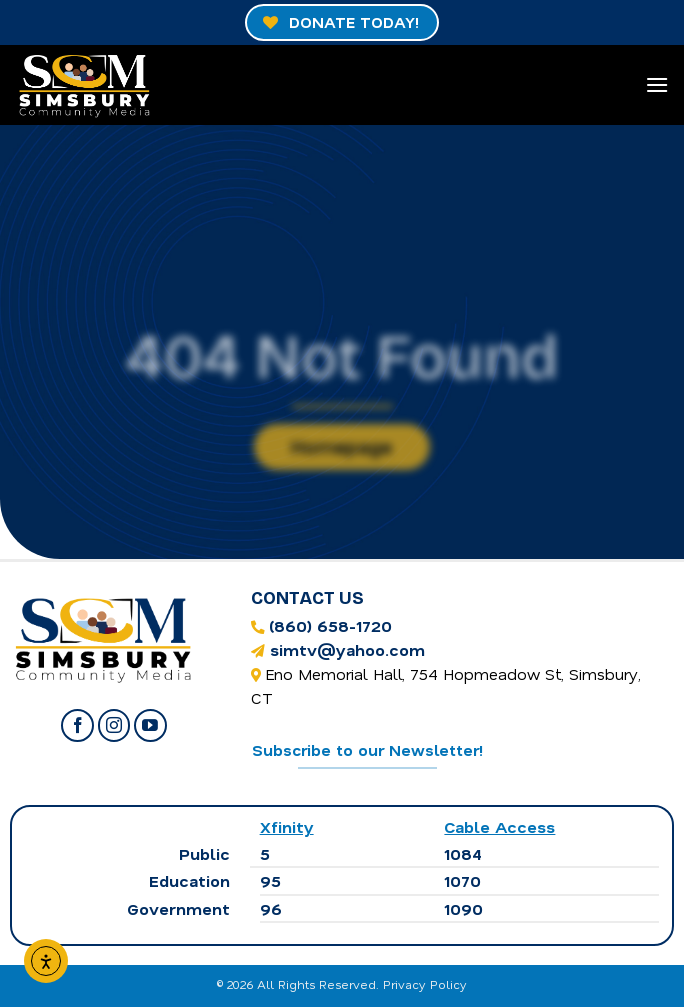 Image resolution: width=684 pixels, height=1007 pixels. What do you see at coordinates (114, 725) in the screenshot?
I see `[Follow on Instagram]` at bounding box center [114, 725].